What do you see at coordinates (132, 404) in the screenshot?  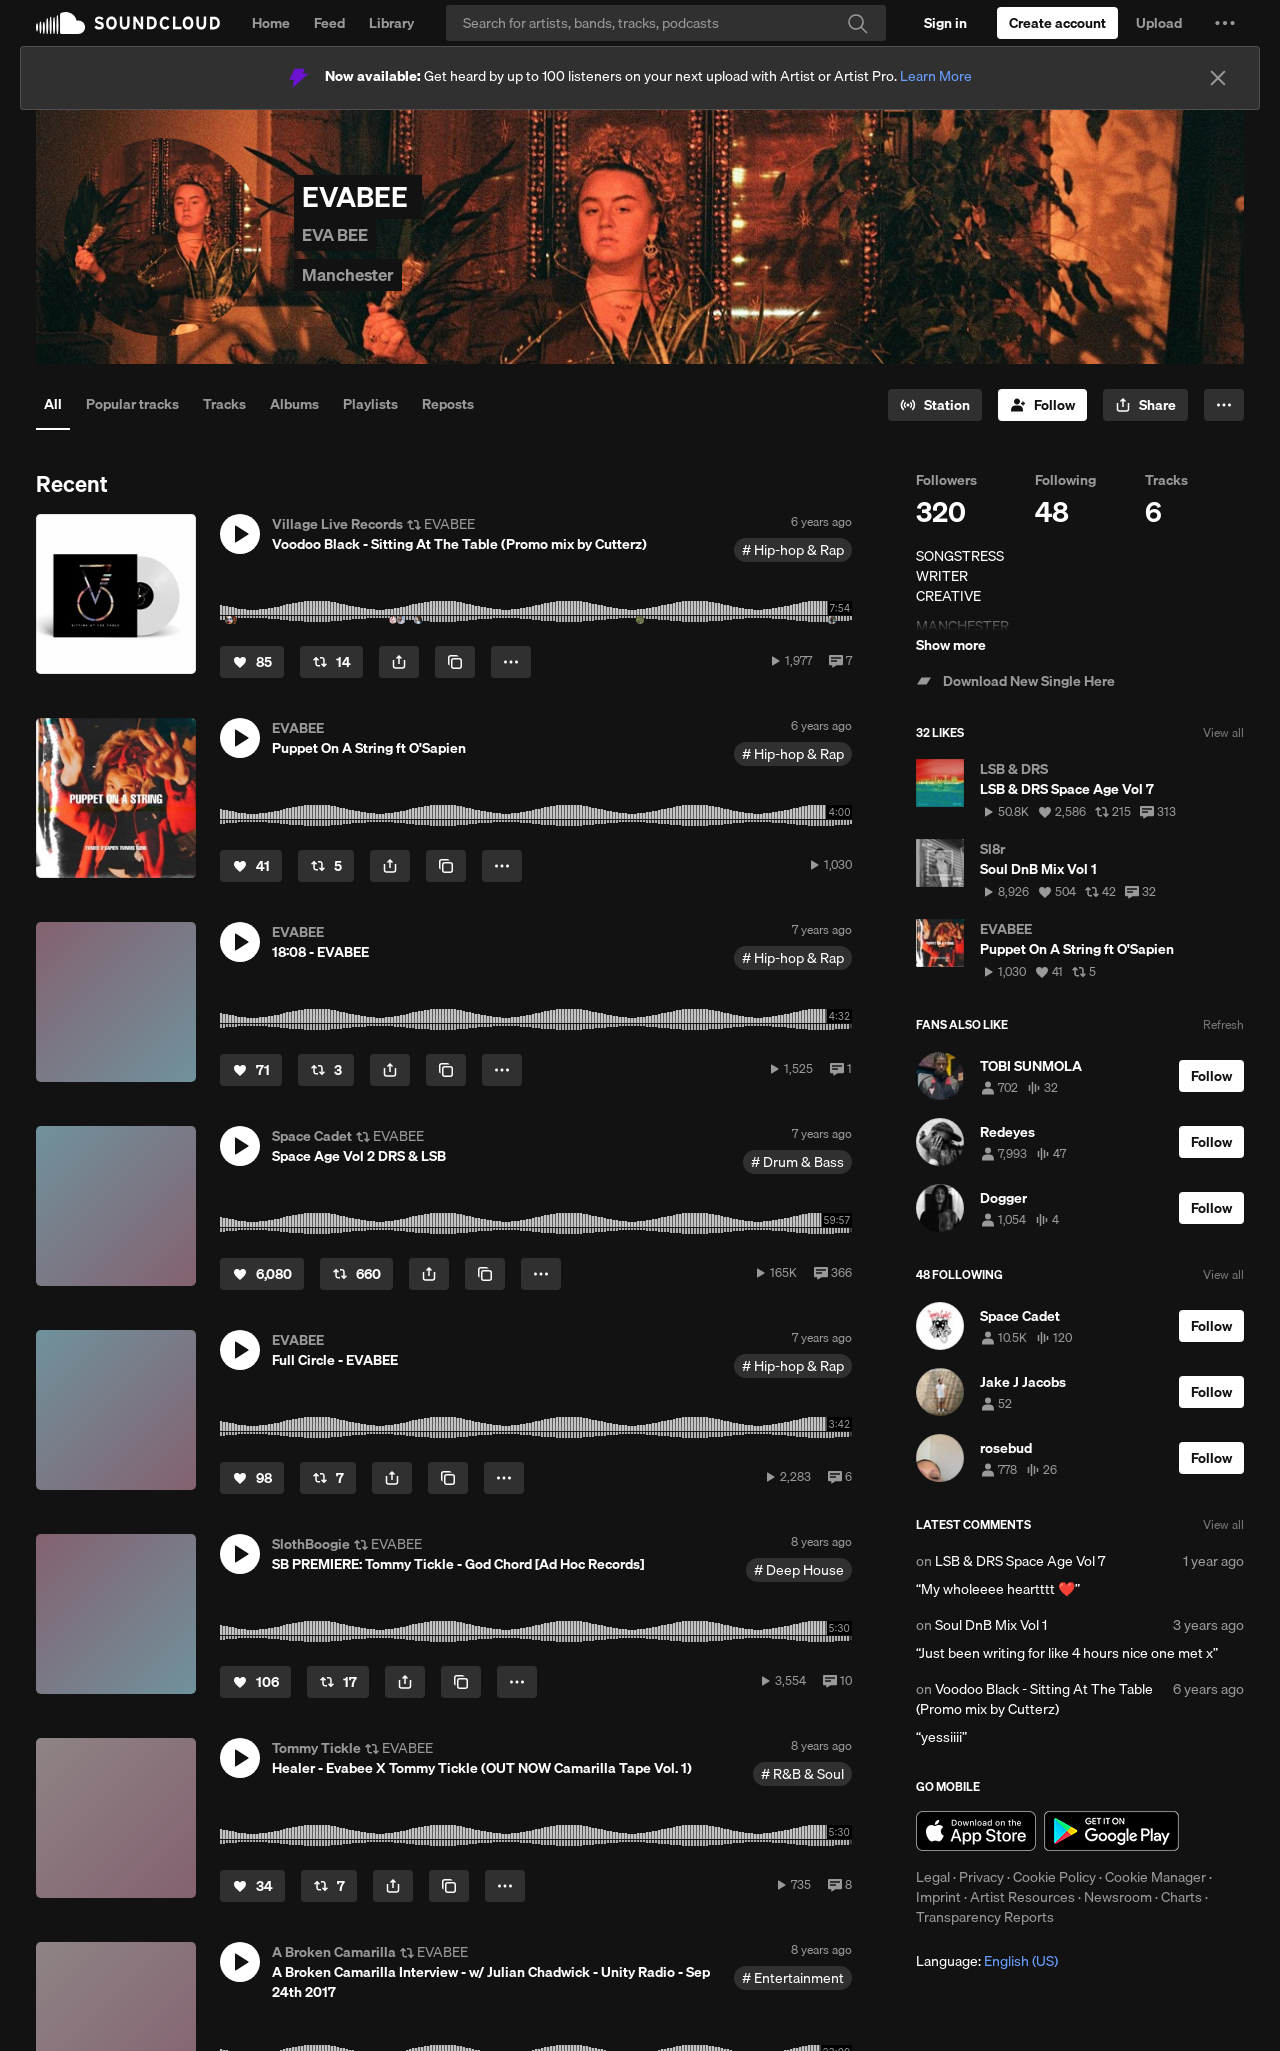 I see `Popular tracks` at bounding box center [132, 404].